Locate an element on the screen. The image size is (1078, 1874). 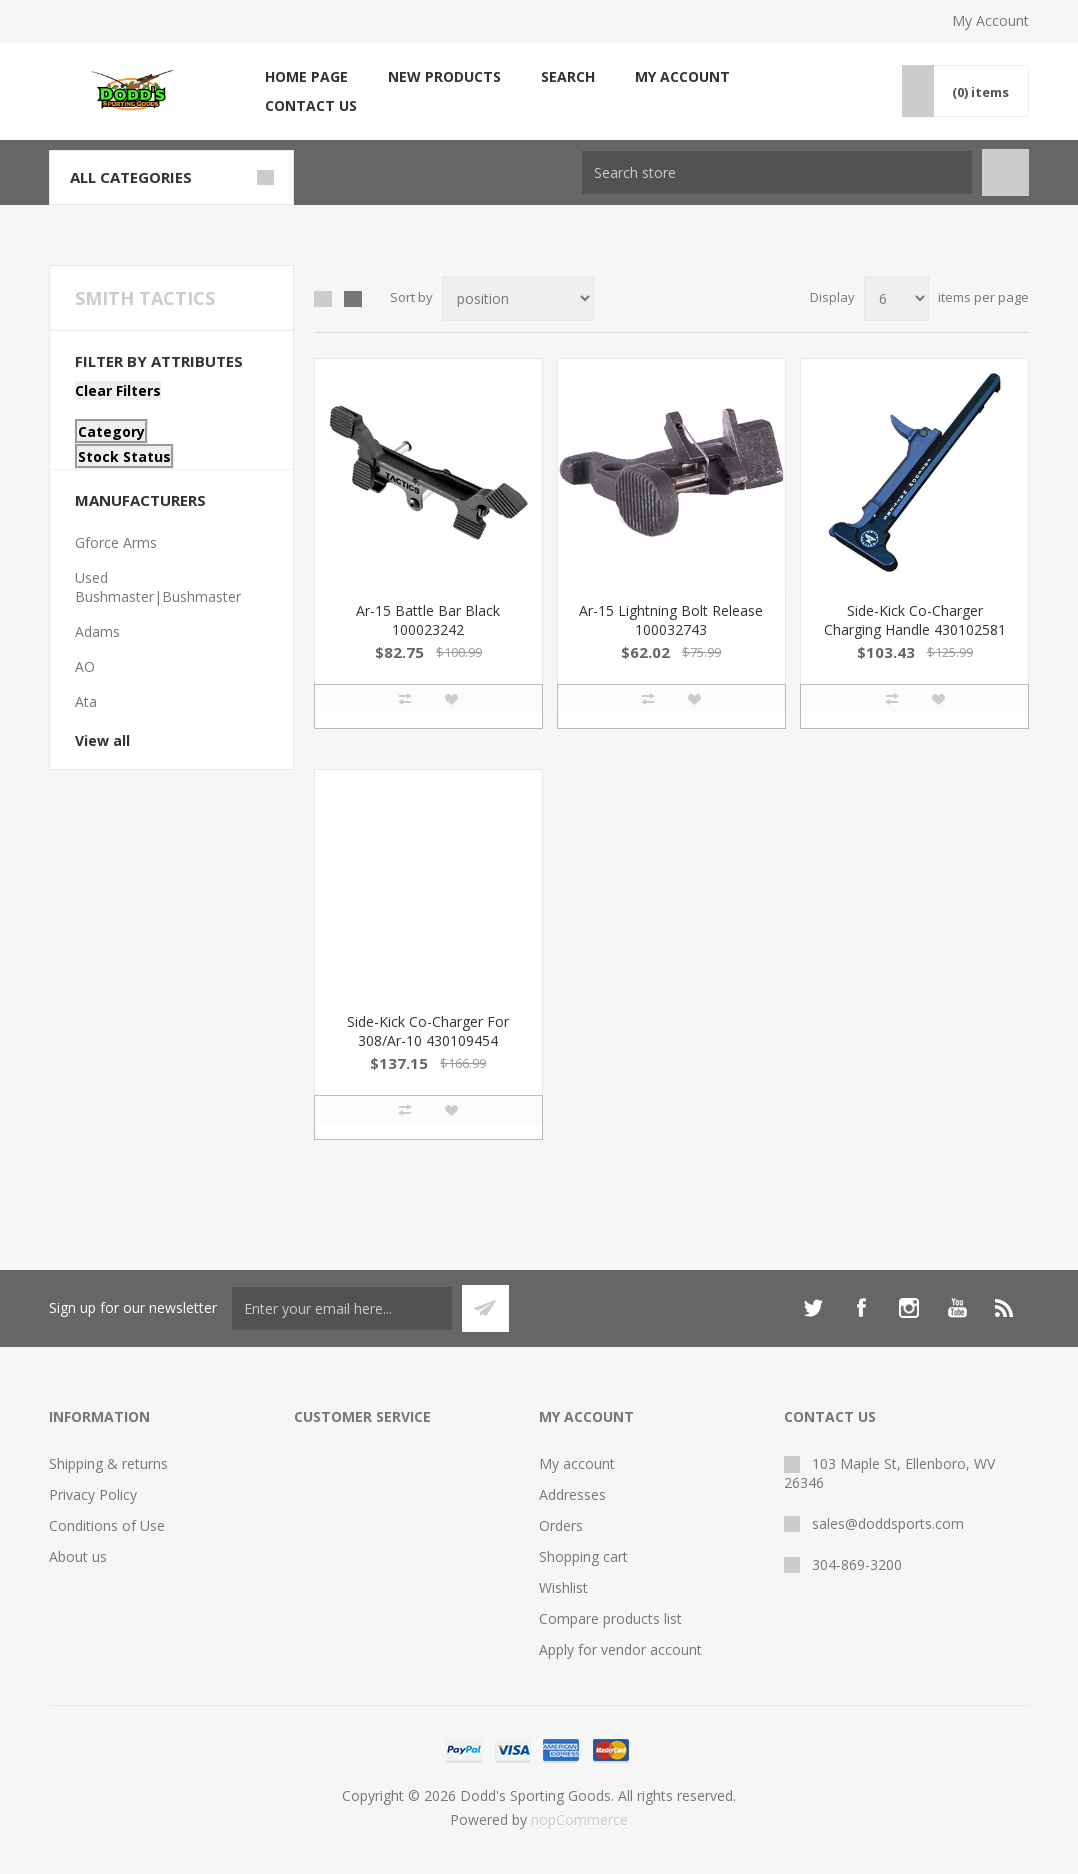
AO is located at coordinates (85, 666).